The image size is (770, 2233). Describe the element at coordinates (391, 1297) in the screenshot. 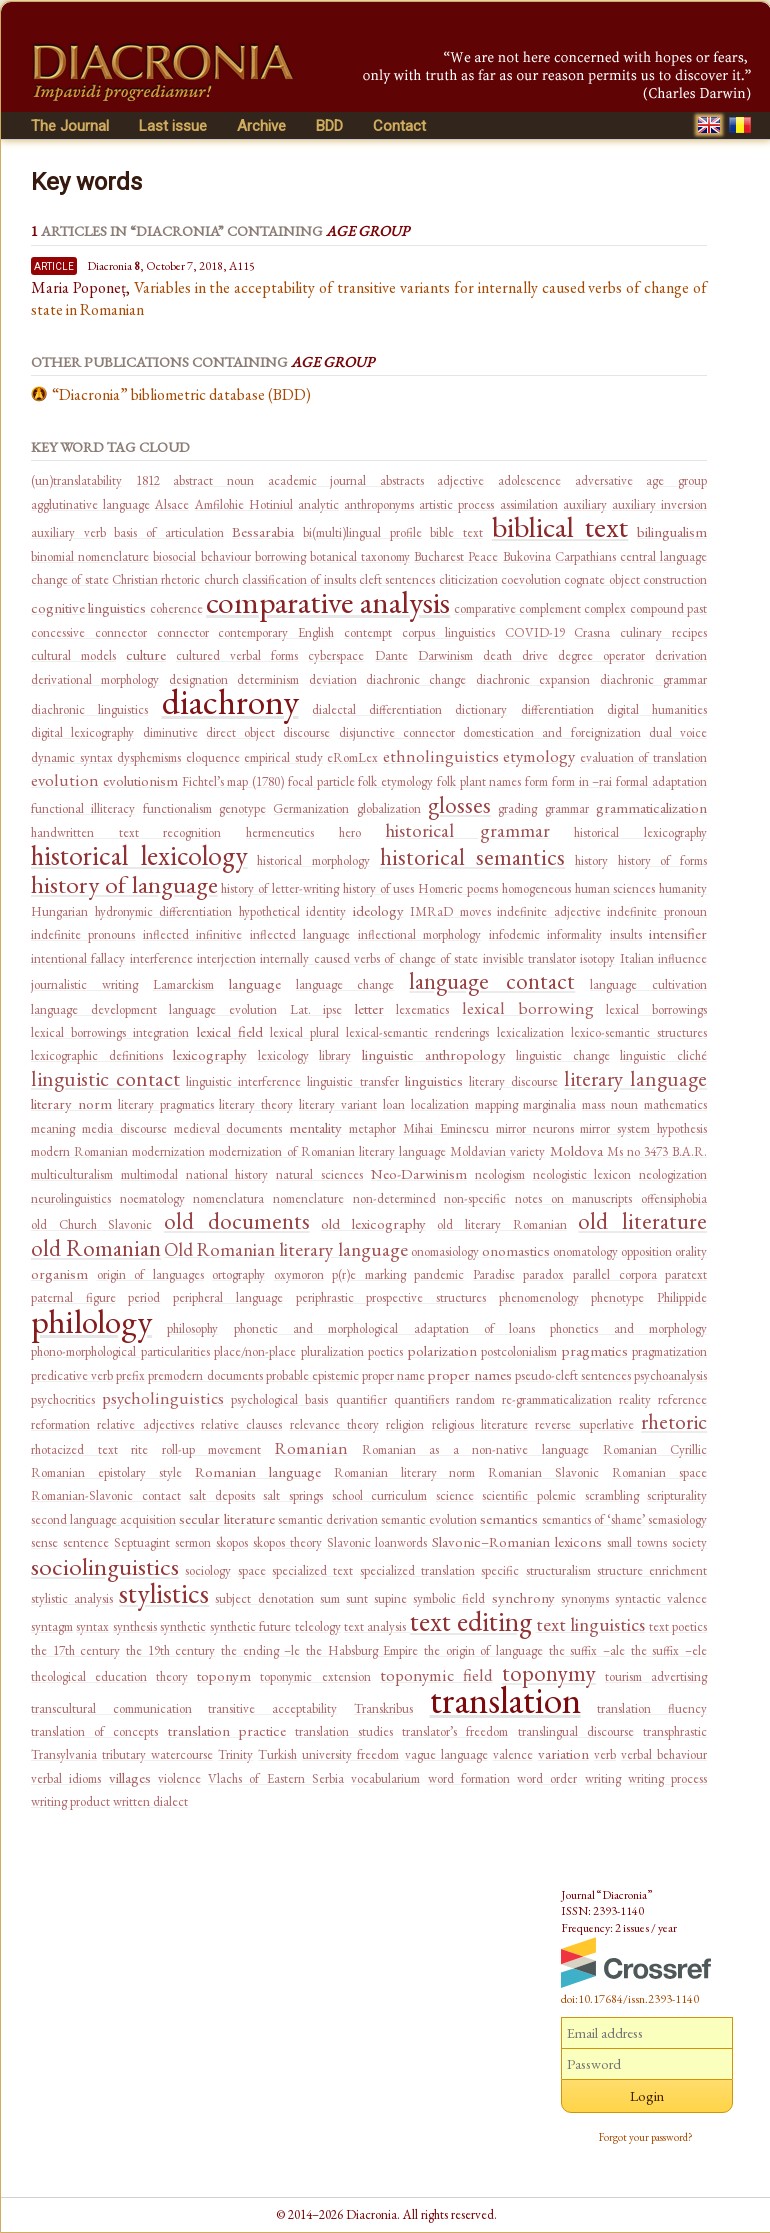

I see `periphrastic prospective structures` at that location.